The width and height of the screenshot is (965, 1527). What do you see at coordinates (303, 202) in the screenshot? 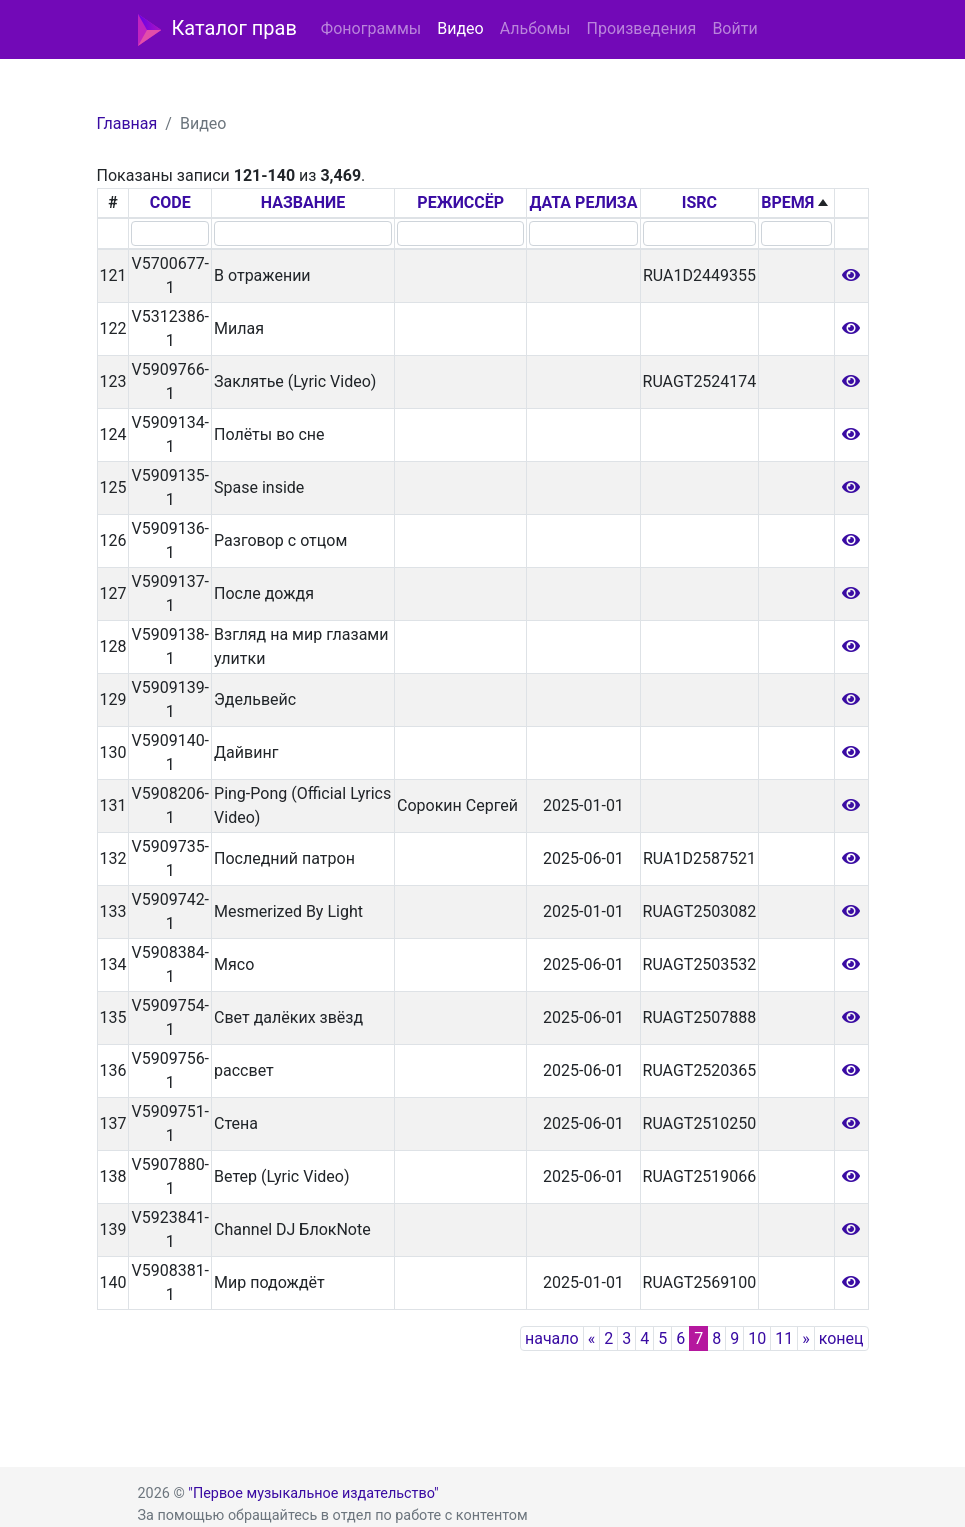
I see `НАЗВАНИЕ` at bounding box center [303, 202].